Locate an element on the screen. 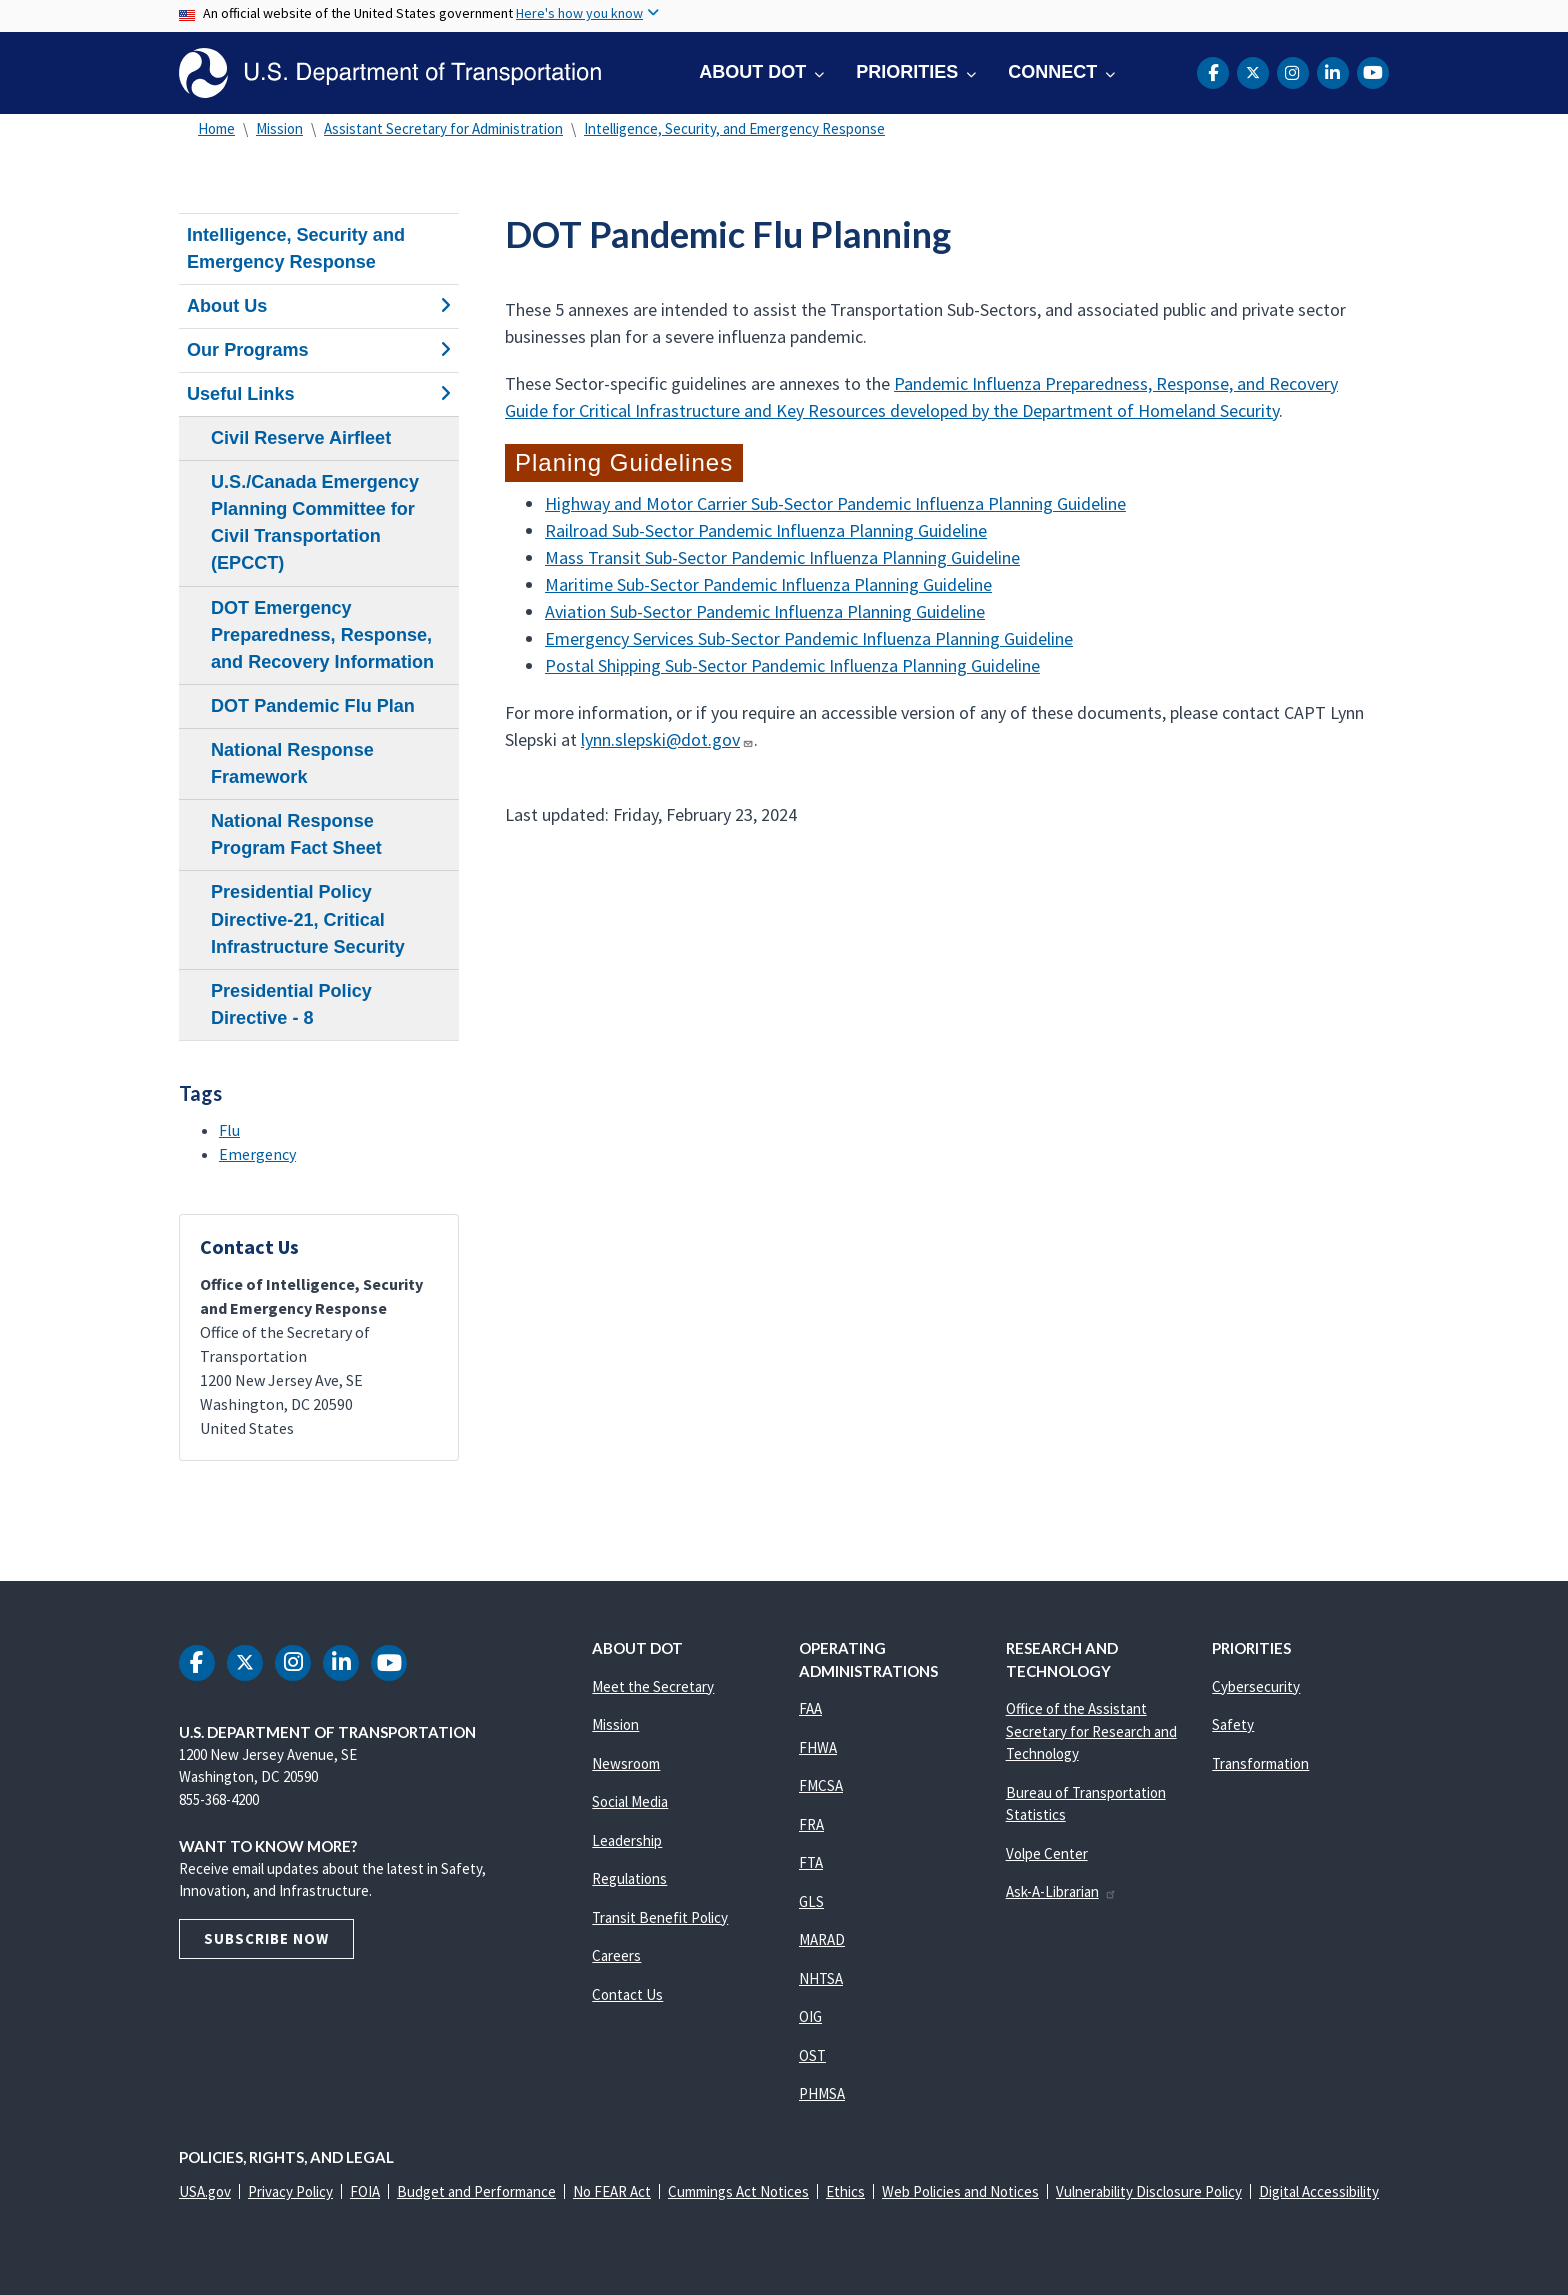 The image size is (1568, 2295). OIG is located at coordinates (810, 2016).